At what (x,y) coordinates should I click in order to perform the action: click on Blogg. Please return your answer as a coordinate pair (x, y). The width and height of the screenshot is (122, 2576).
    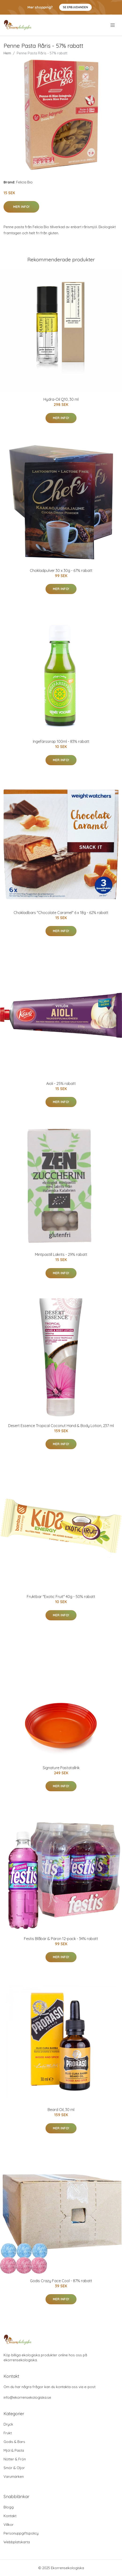
    Looking at the image, I should click on (9, 2507).